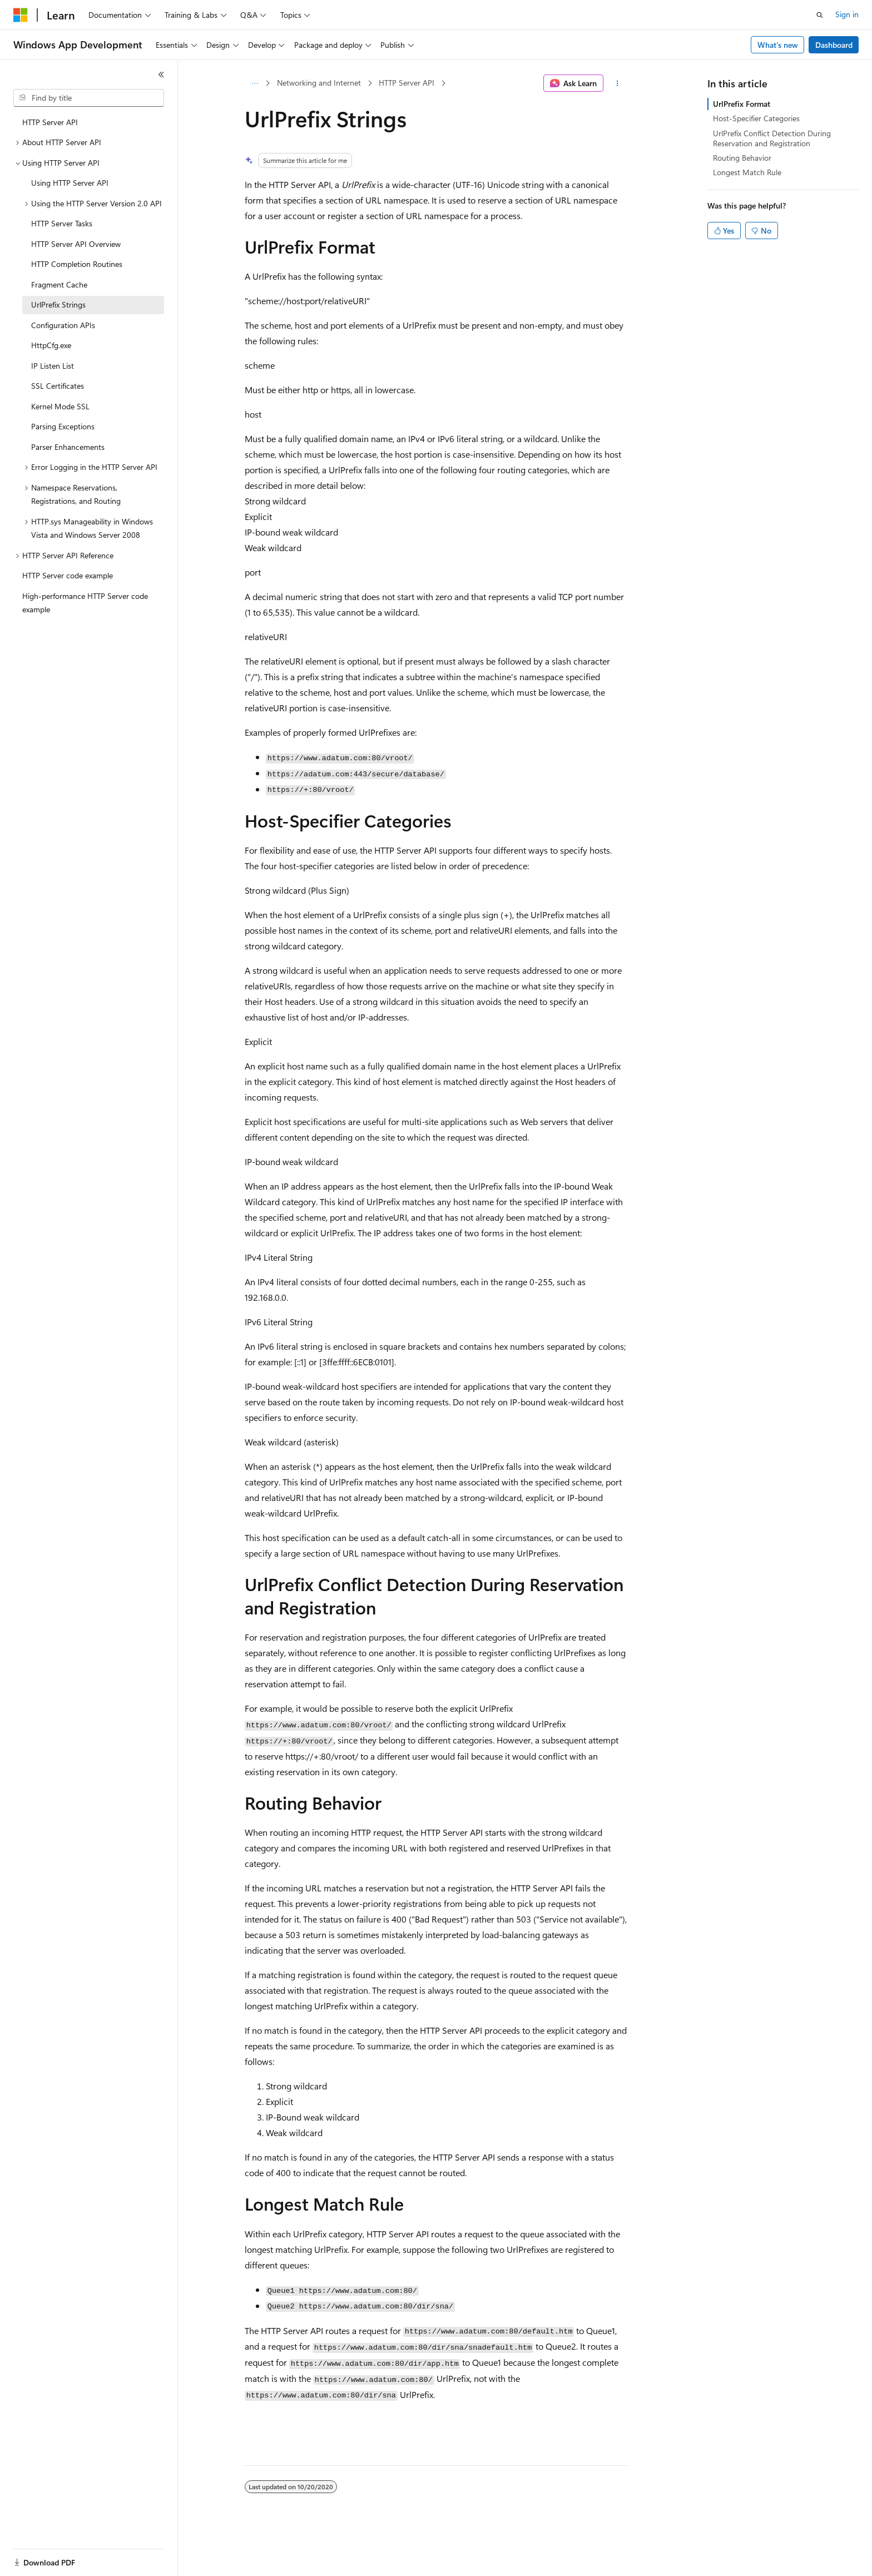 Image resolution: width=872 pixels, height=2576 pixels. I want to click on [Collapse], so click(161, 75).